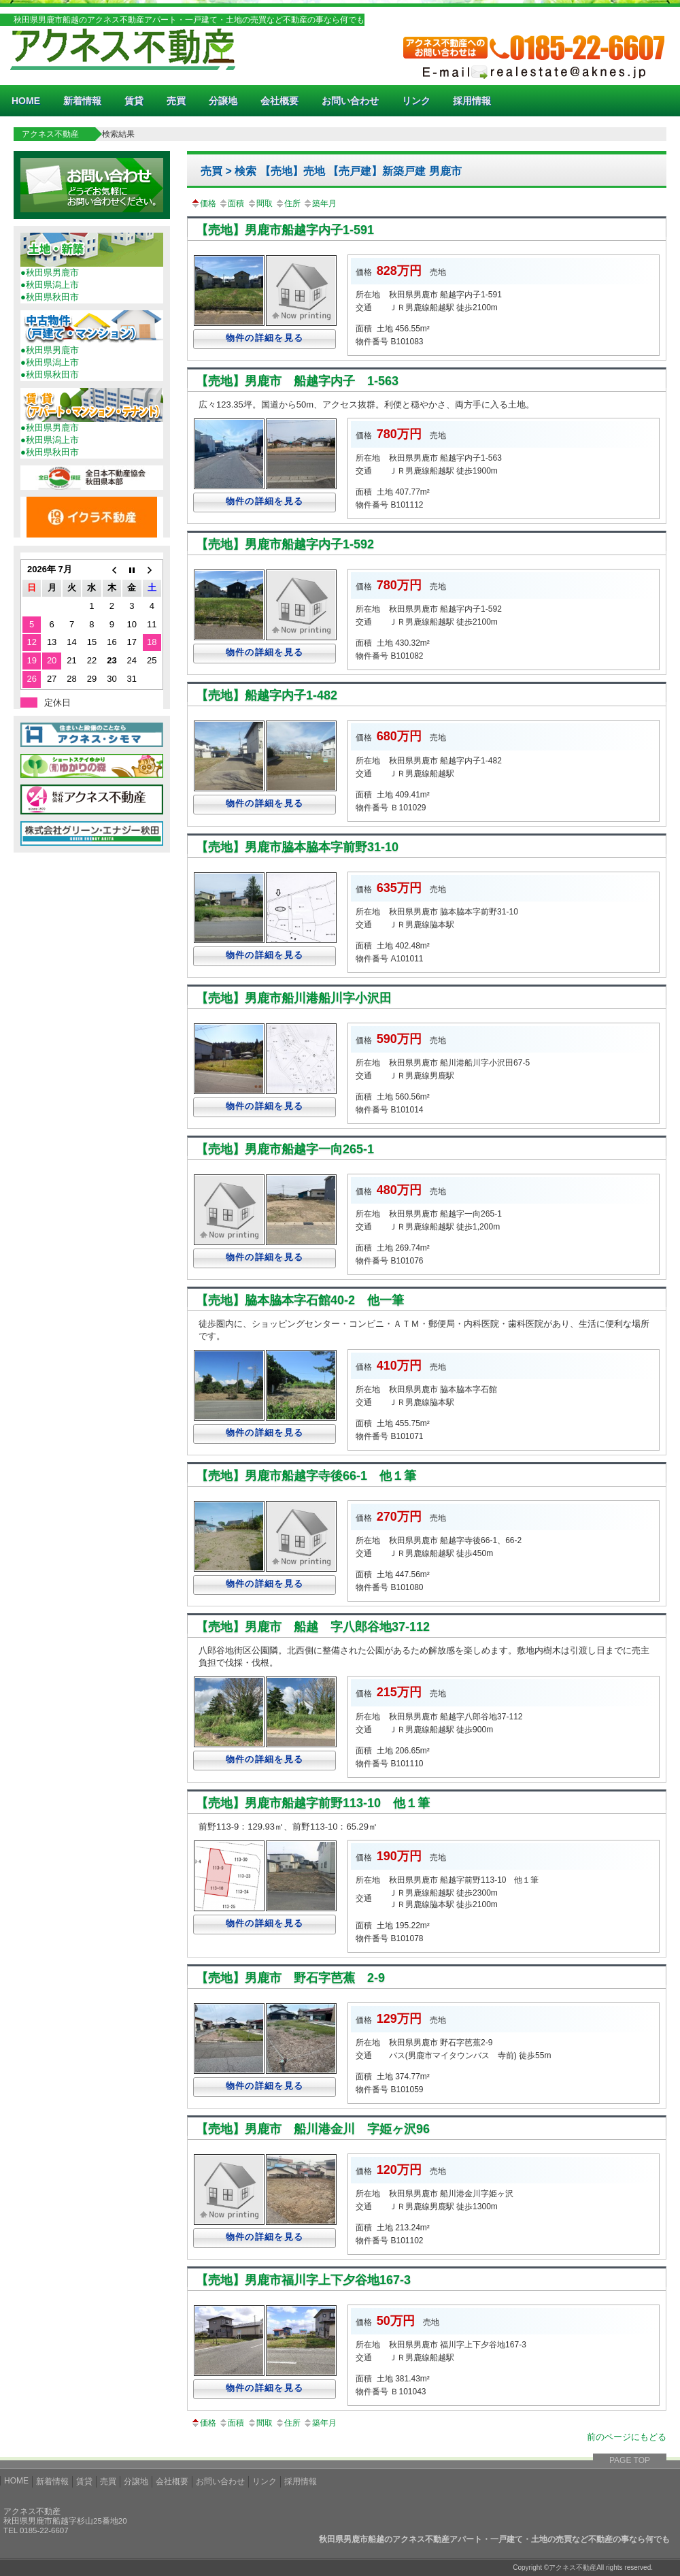 This screenshot has width=680, height=2576. Describe the element at coordinates (49, 272) in the screenshot. I see `●秋田県男鹿市` at that location.